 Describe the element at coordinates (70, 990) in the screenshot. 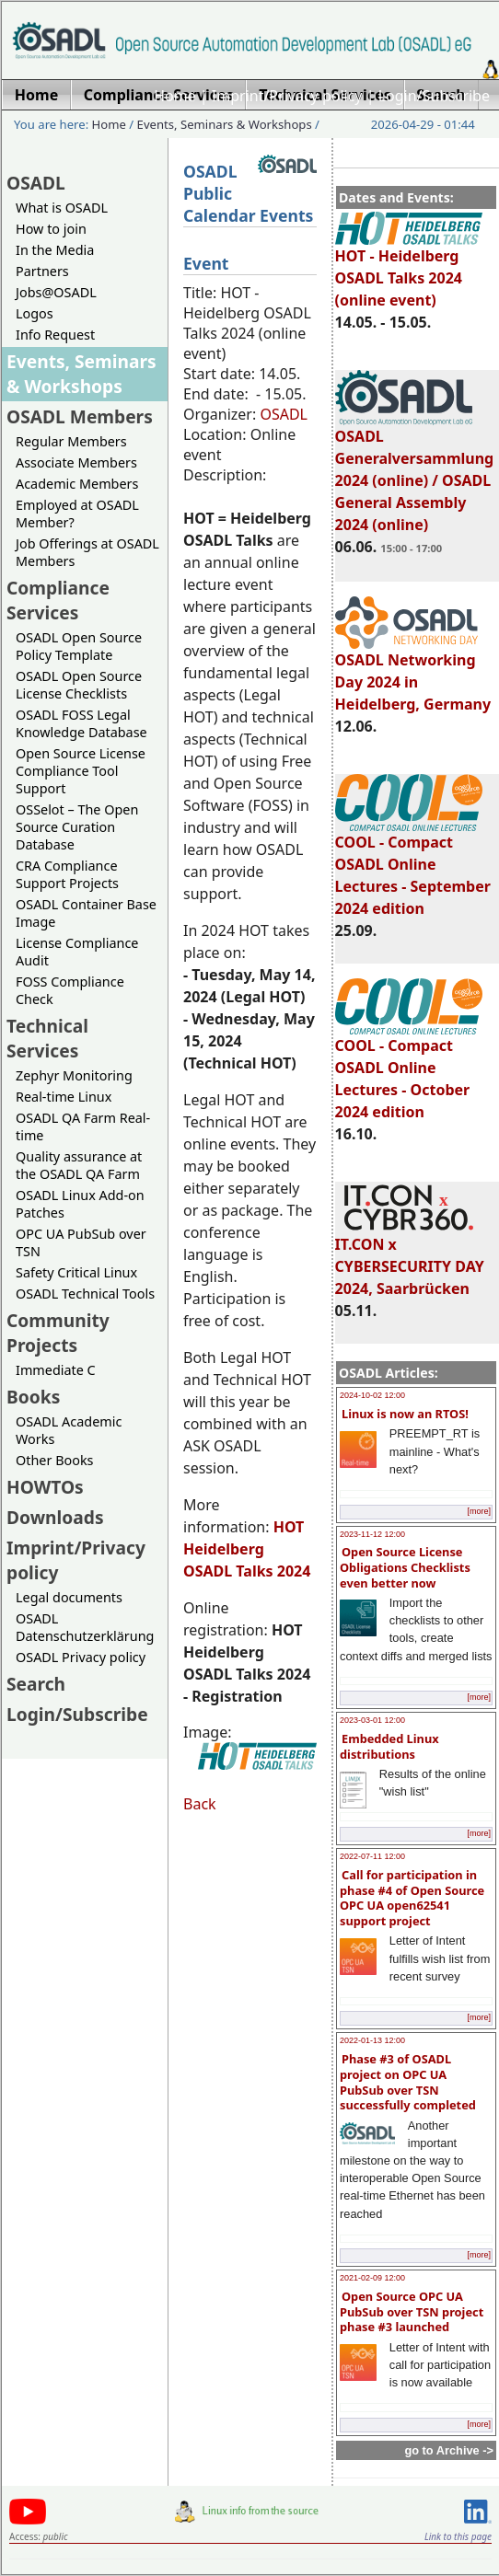

I see `FOSS Compliance Check` at that location.